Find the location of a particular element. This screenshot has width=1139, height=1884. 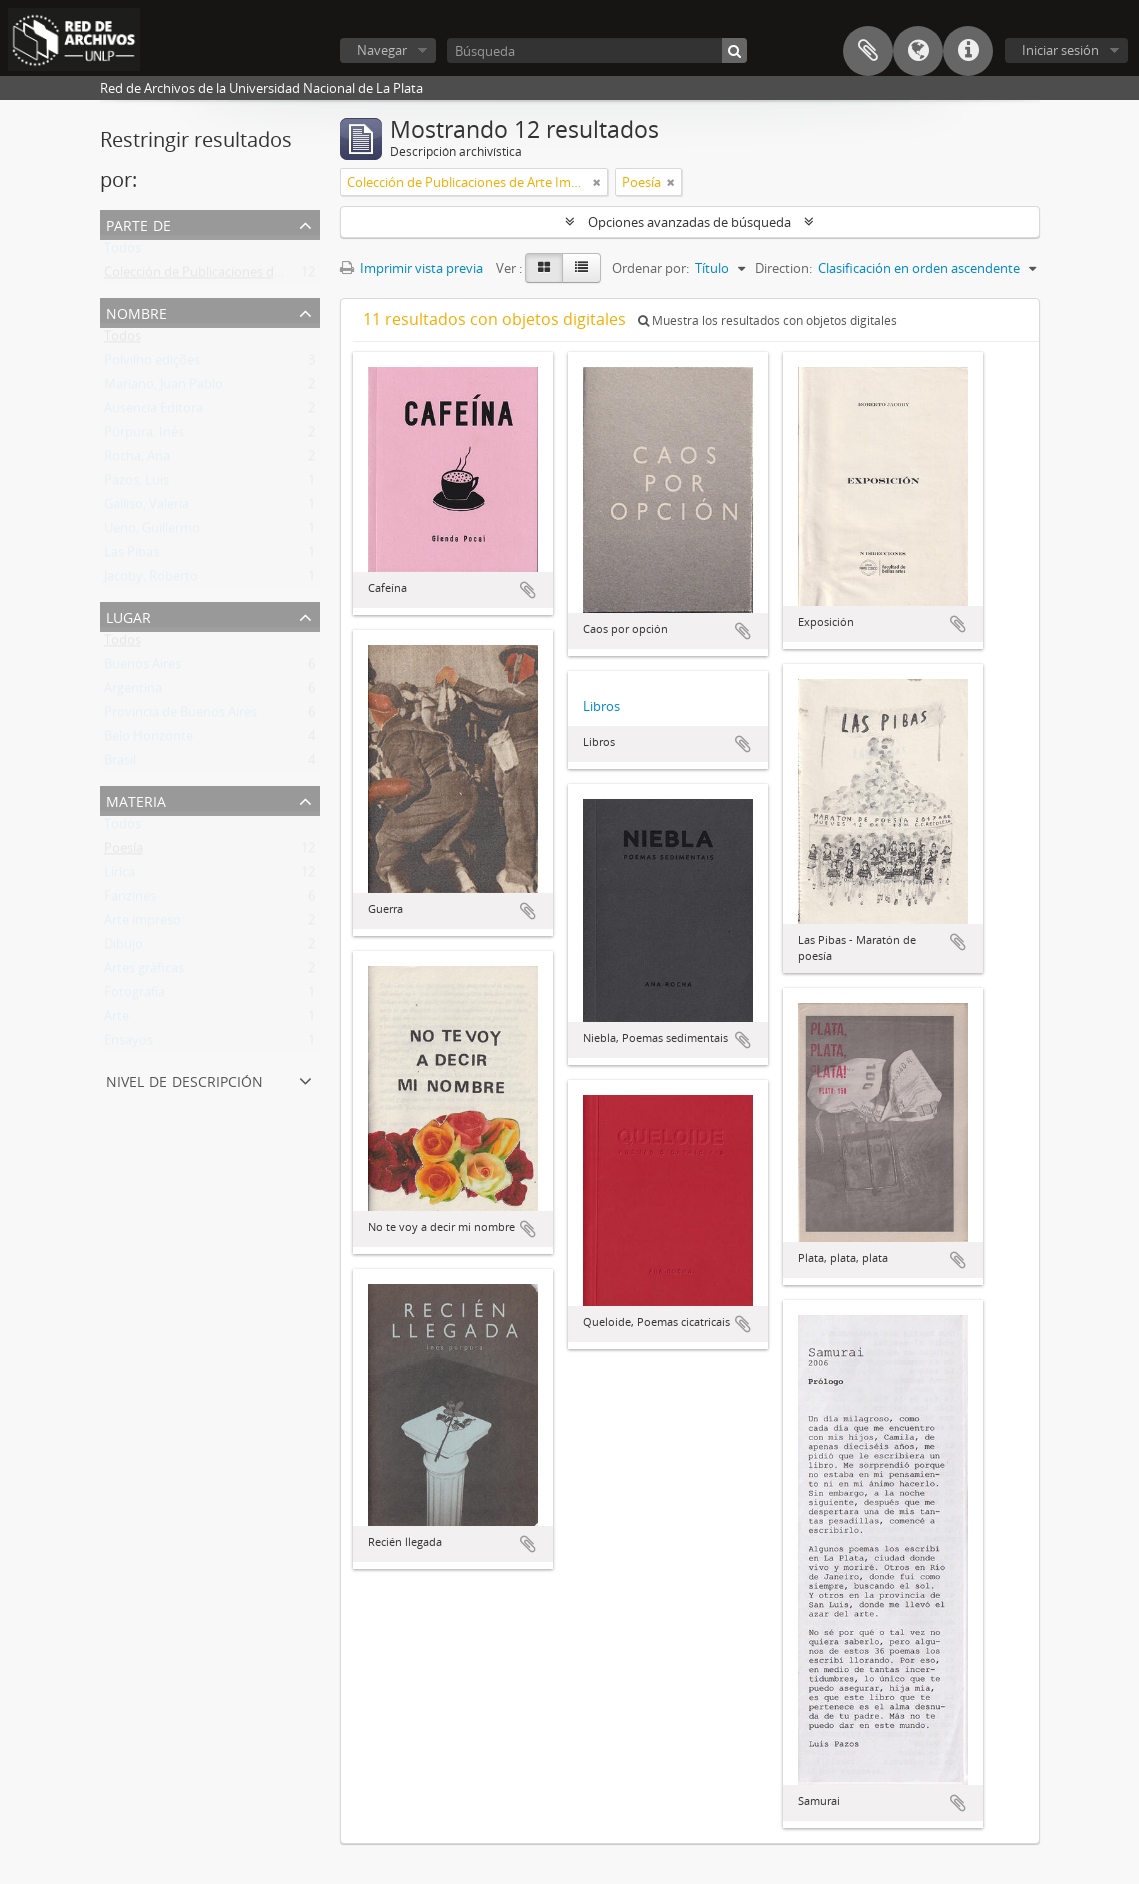

Galliso, Valeria is located at coordinates (146, 508).